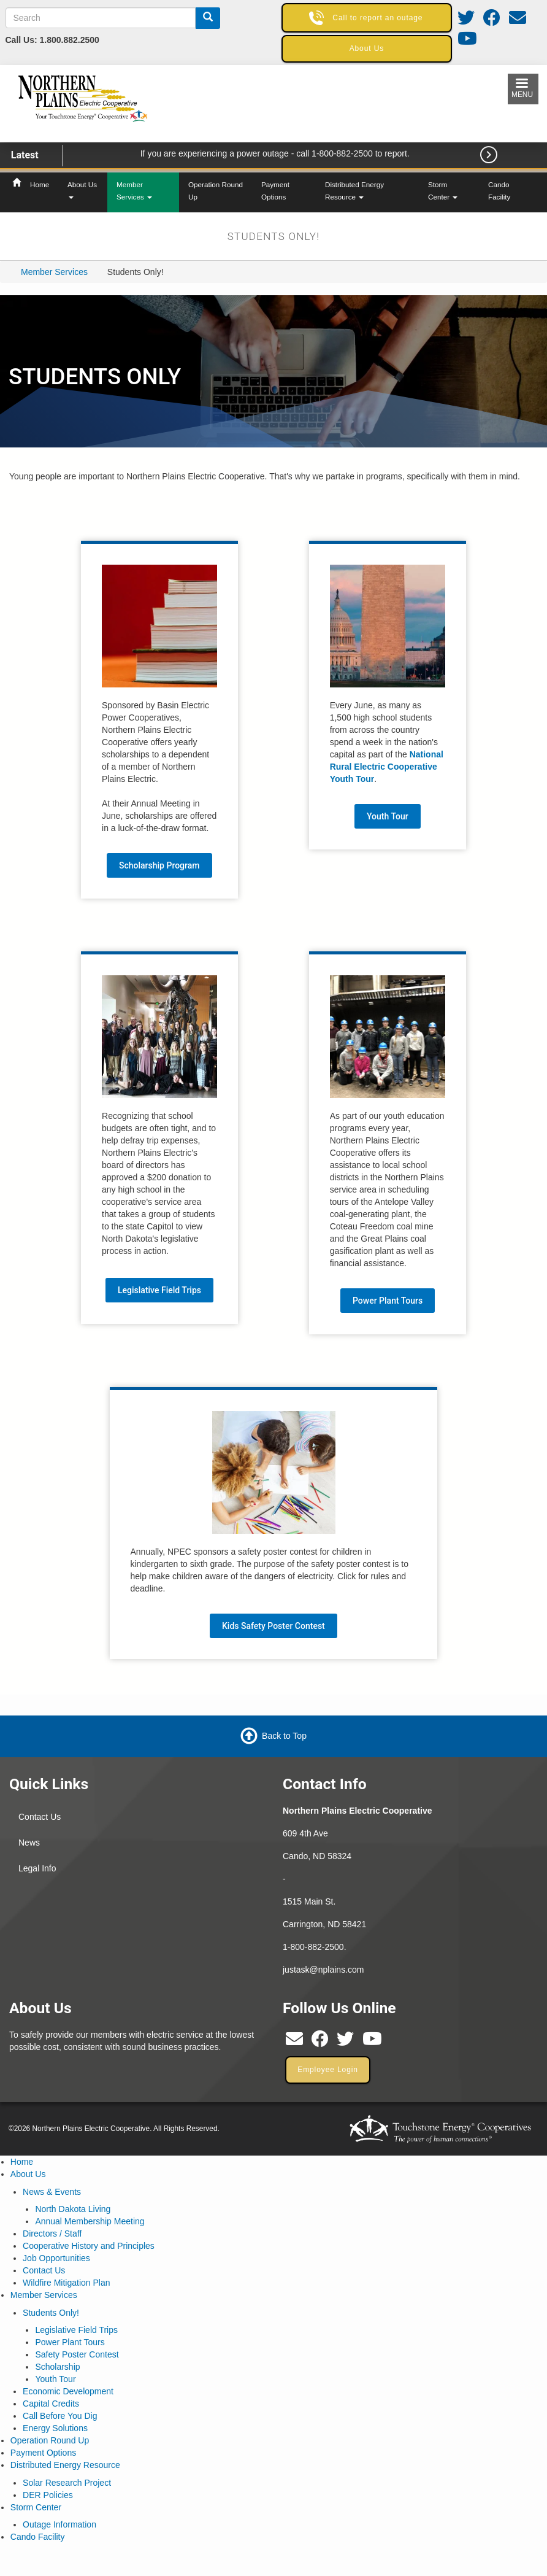 Image resolution: width=547 pixels, height=2576 pixels. I want to click on Energy Solutions, so click(55, 2428).